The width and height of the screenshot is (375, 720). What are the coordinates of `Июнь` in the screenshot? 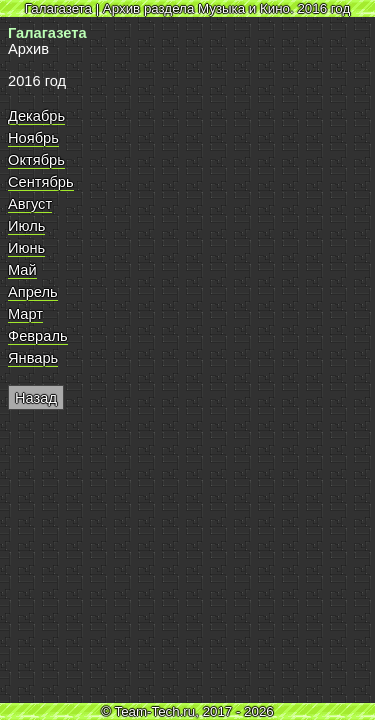 It's located at (26, 248).